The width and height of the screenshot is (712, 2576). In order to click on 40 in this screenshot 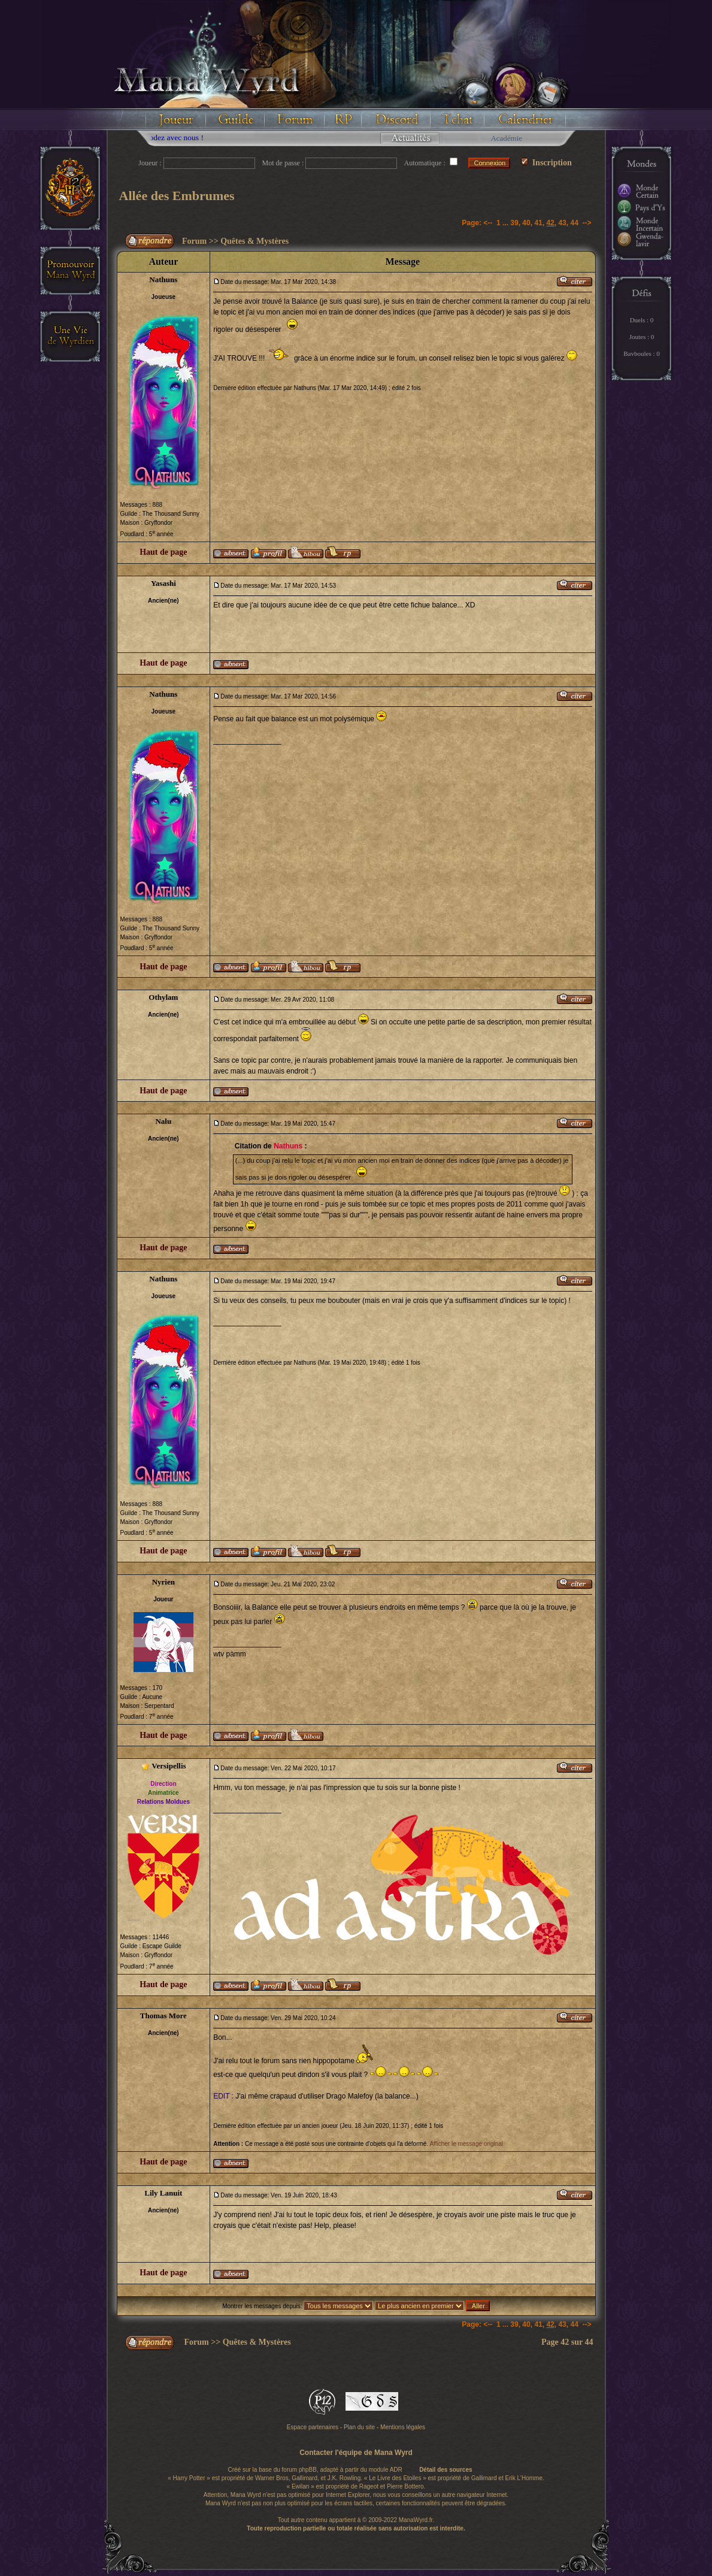, I will do `click(526, 223)`.